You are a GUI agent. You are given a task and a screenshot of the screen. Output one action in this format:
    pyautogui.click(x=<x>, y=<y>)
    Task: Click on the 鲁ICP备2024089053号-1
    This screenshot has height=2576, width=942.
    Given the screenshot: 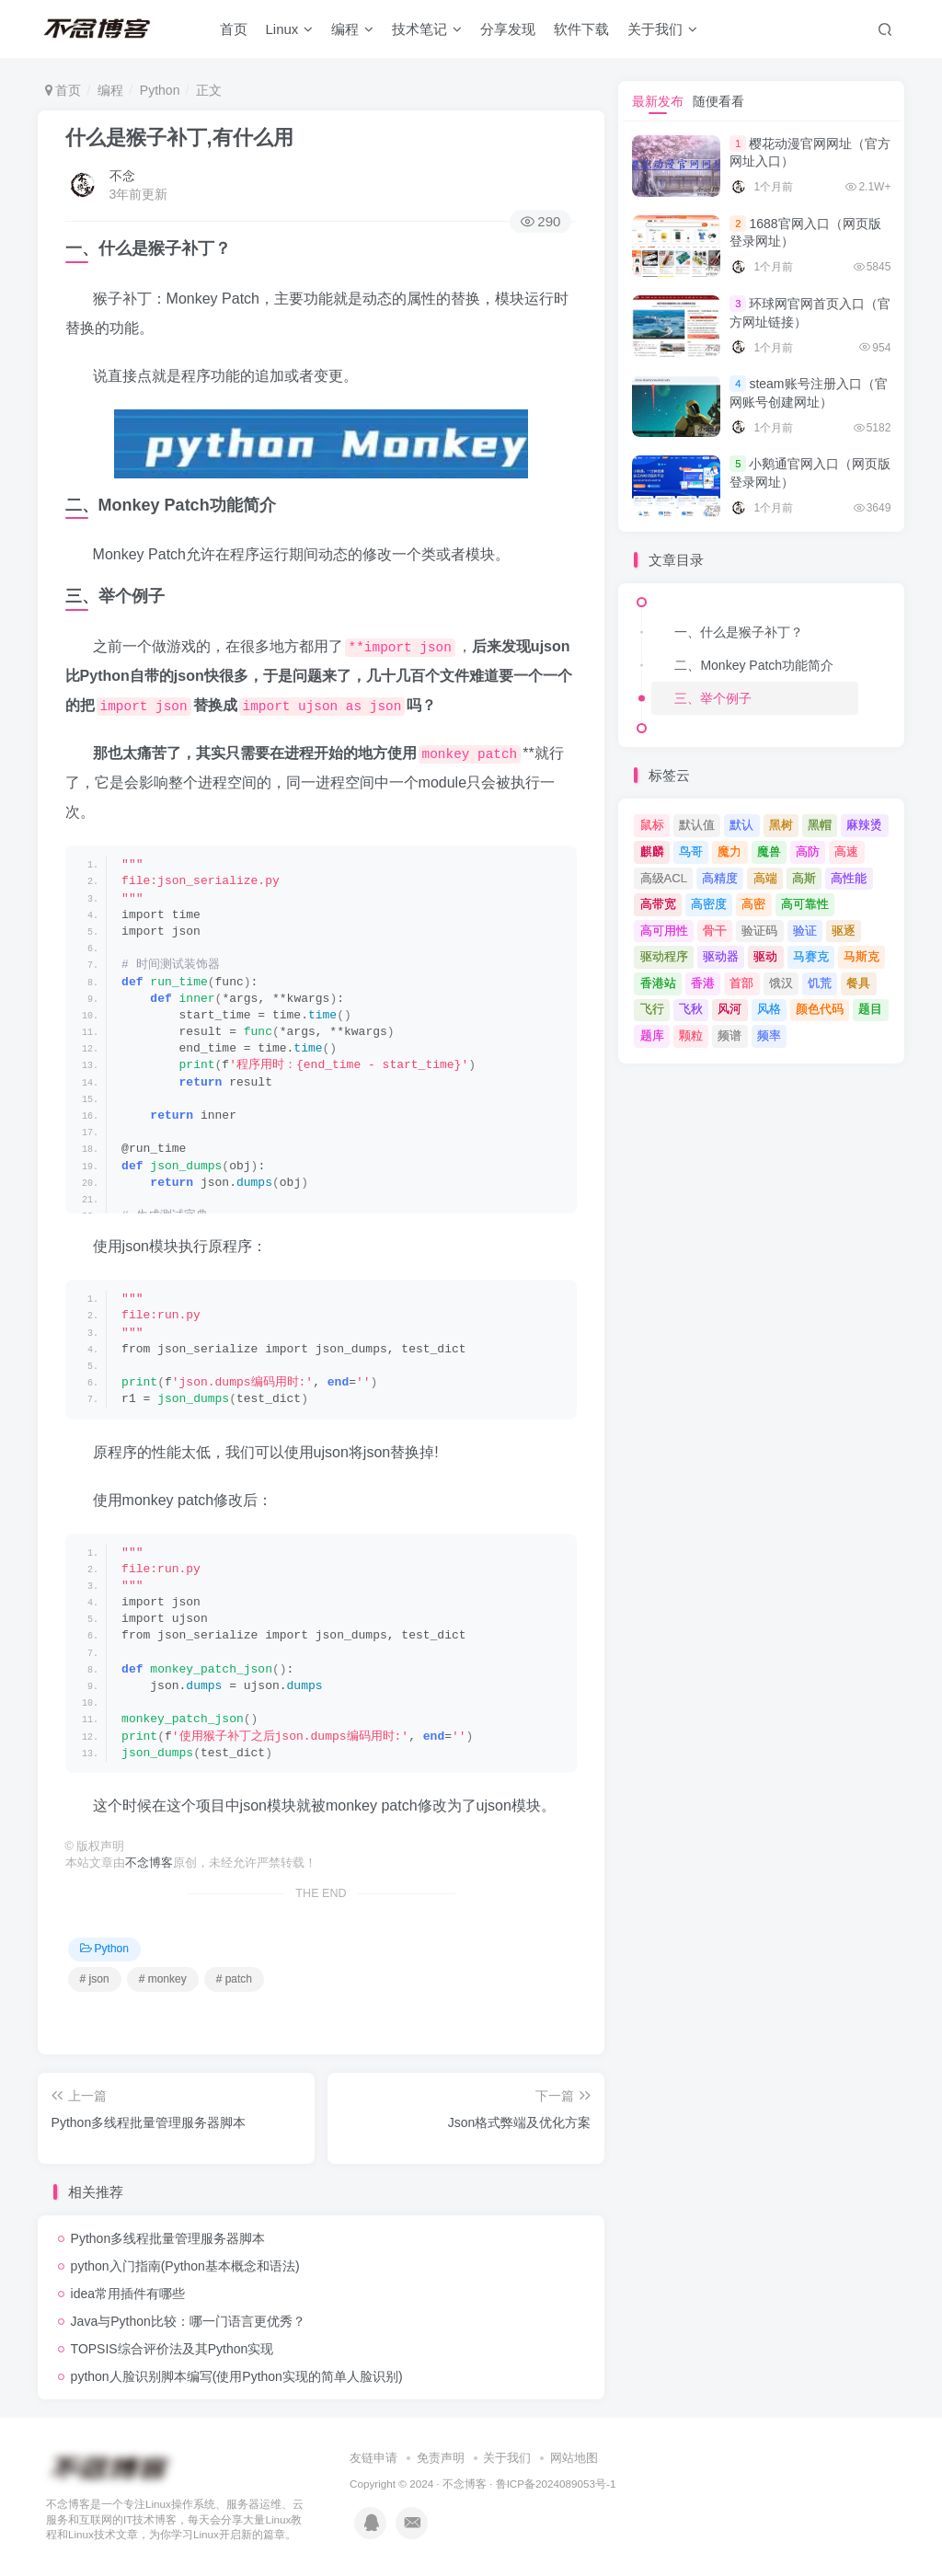 What is the action you would take?
    pyautogui.click(x=556, y=2484)
    